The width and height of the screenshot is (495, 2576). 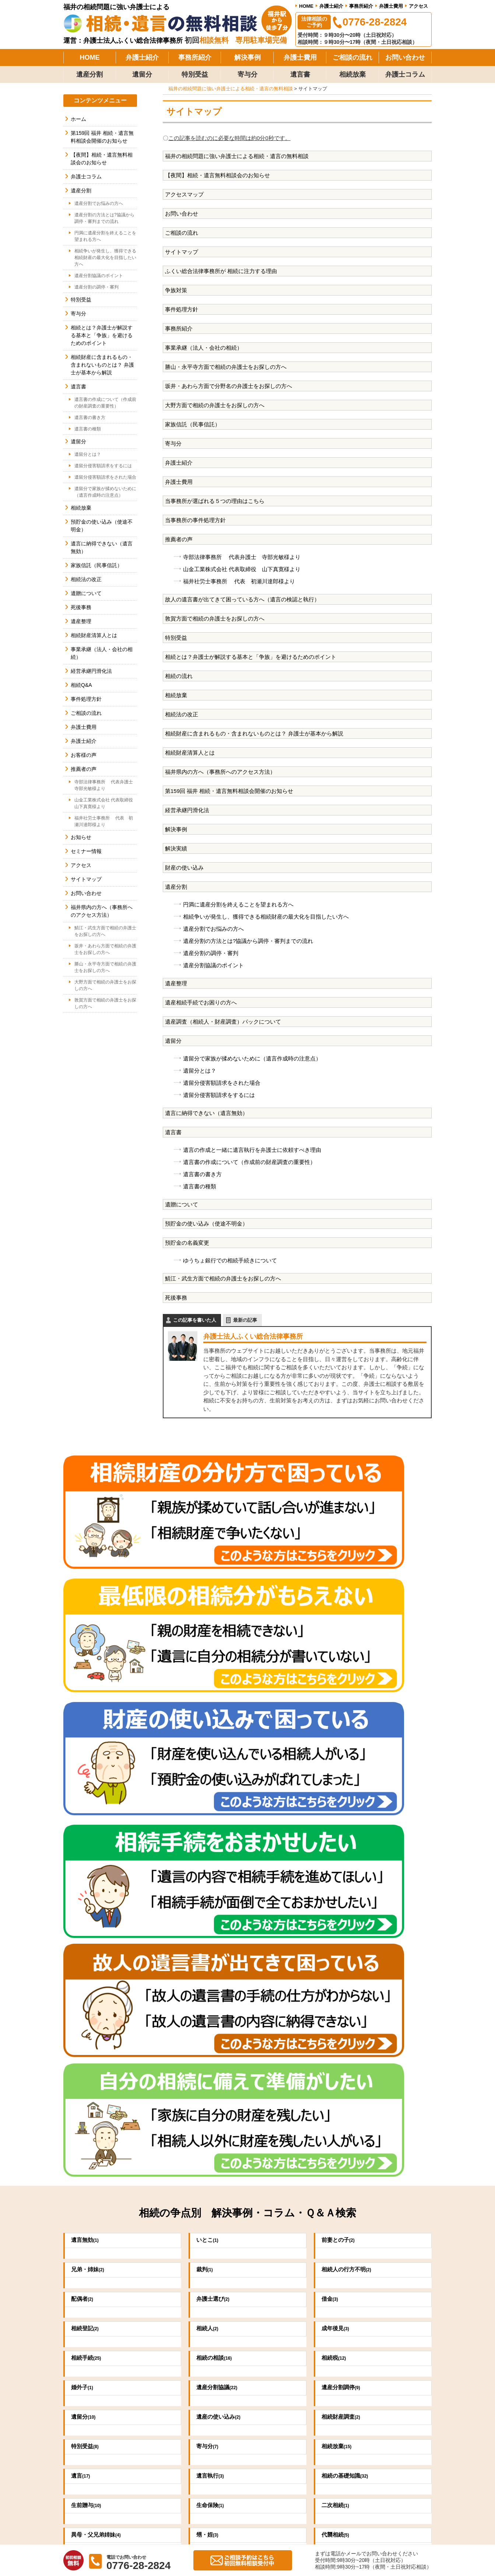 What do you see at coordinates (335, 1832) in the screenshot?
I see `相続税` at bounding box center [335, 1832].